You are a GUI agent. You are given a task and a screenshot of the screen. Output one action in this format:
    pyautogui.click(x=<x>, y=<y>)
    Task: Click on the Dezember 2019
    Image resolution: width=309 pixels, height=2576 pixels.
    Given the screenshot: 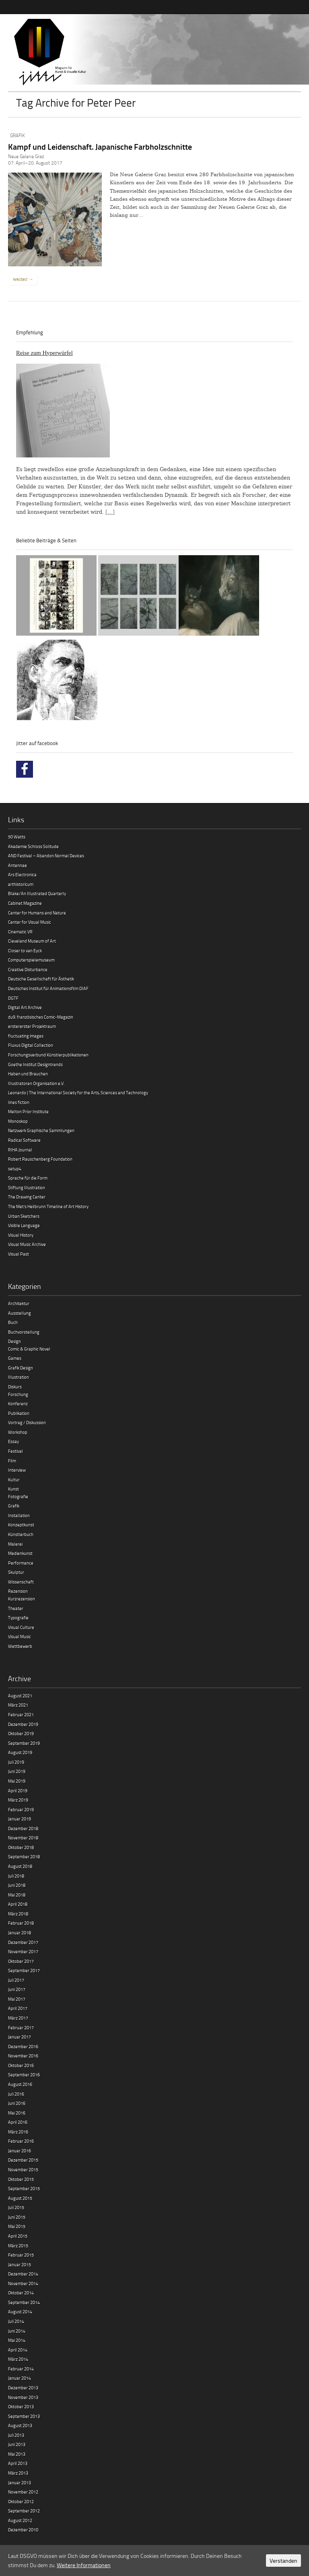 What is the action you would take?
    pyautogui.click(x=23, y=1724)
    